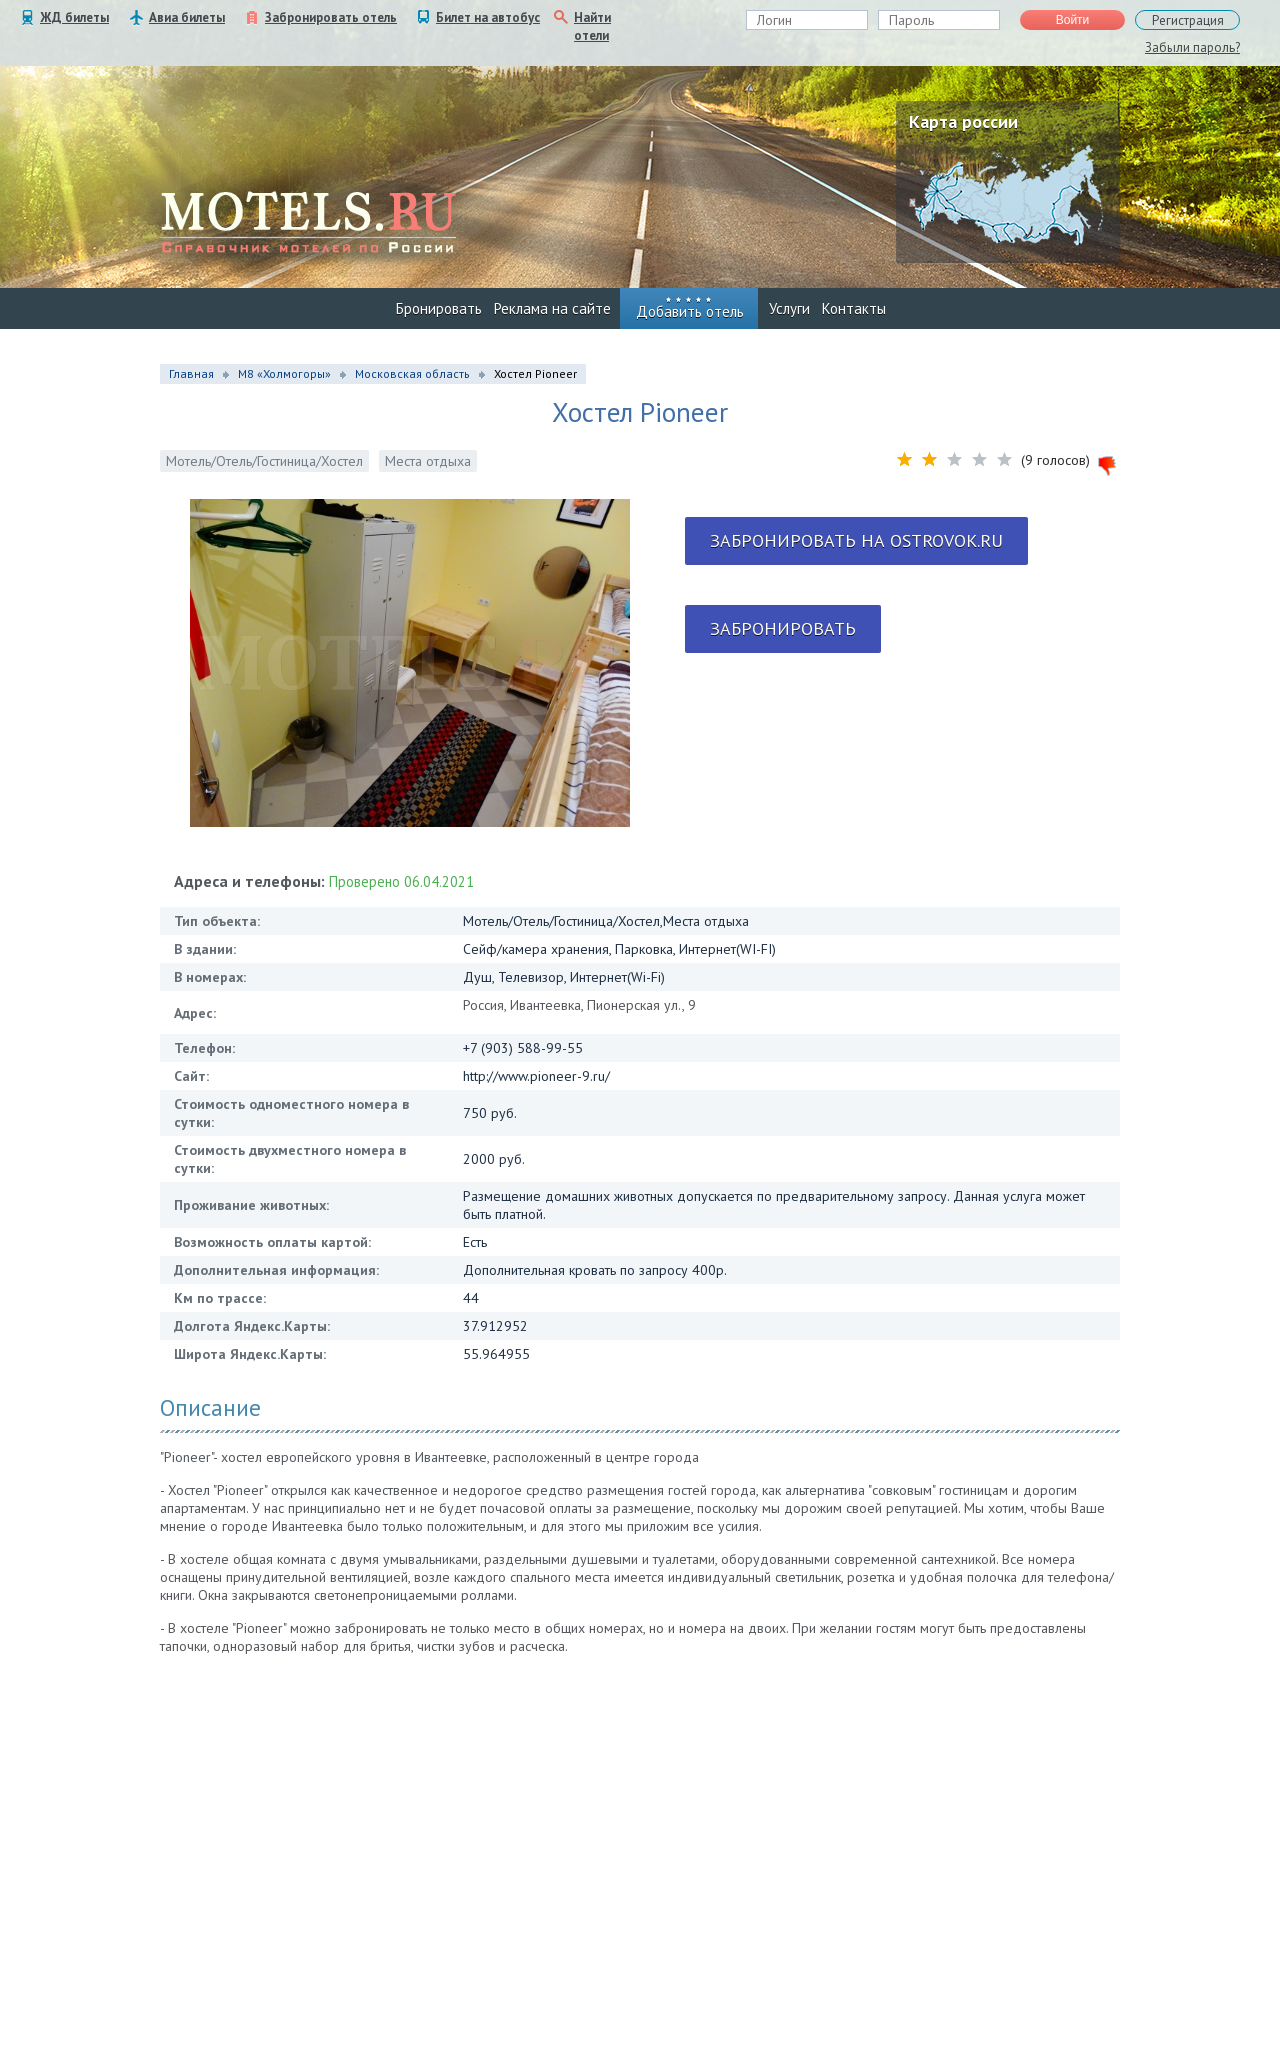 The image size is (1280, 2045). What do you see at coordinates (536, 1076) in the screenshot?
I see `http://www.pioneer-9.ru/` at bounding box center [536, 1076].